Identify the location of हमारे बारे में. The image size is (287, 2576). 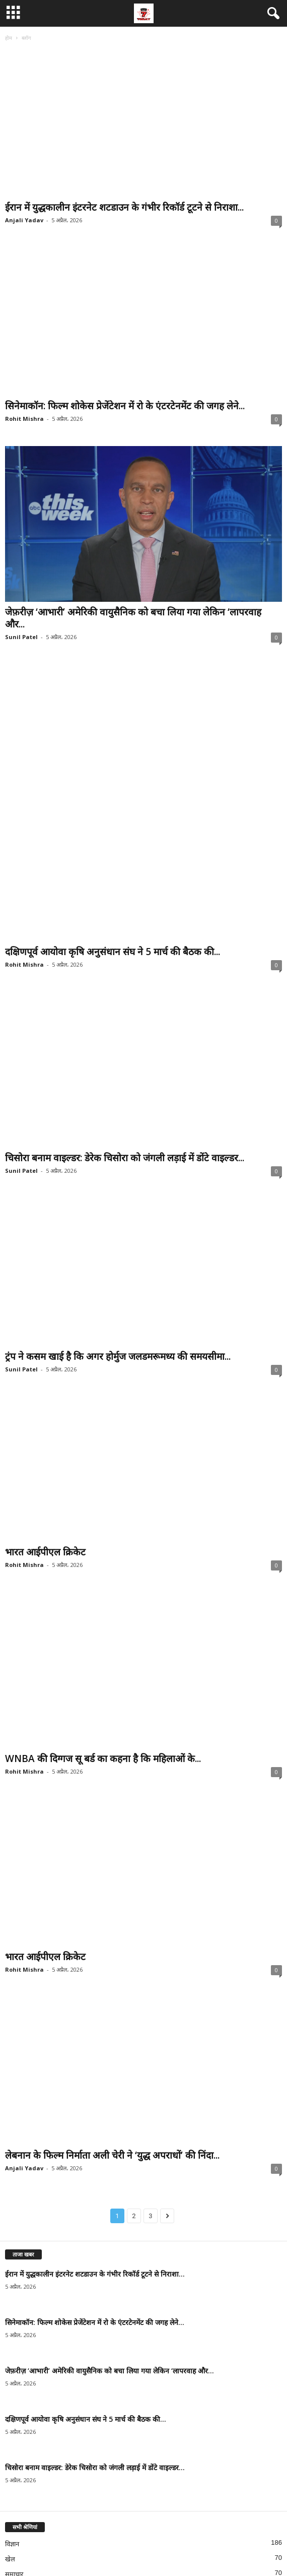
(227, 2549).